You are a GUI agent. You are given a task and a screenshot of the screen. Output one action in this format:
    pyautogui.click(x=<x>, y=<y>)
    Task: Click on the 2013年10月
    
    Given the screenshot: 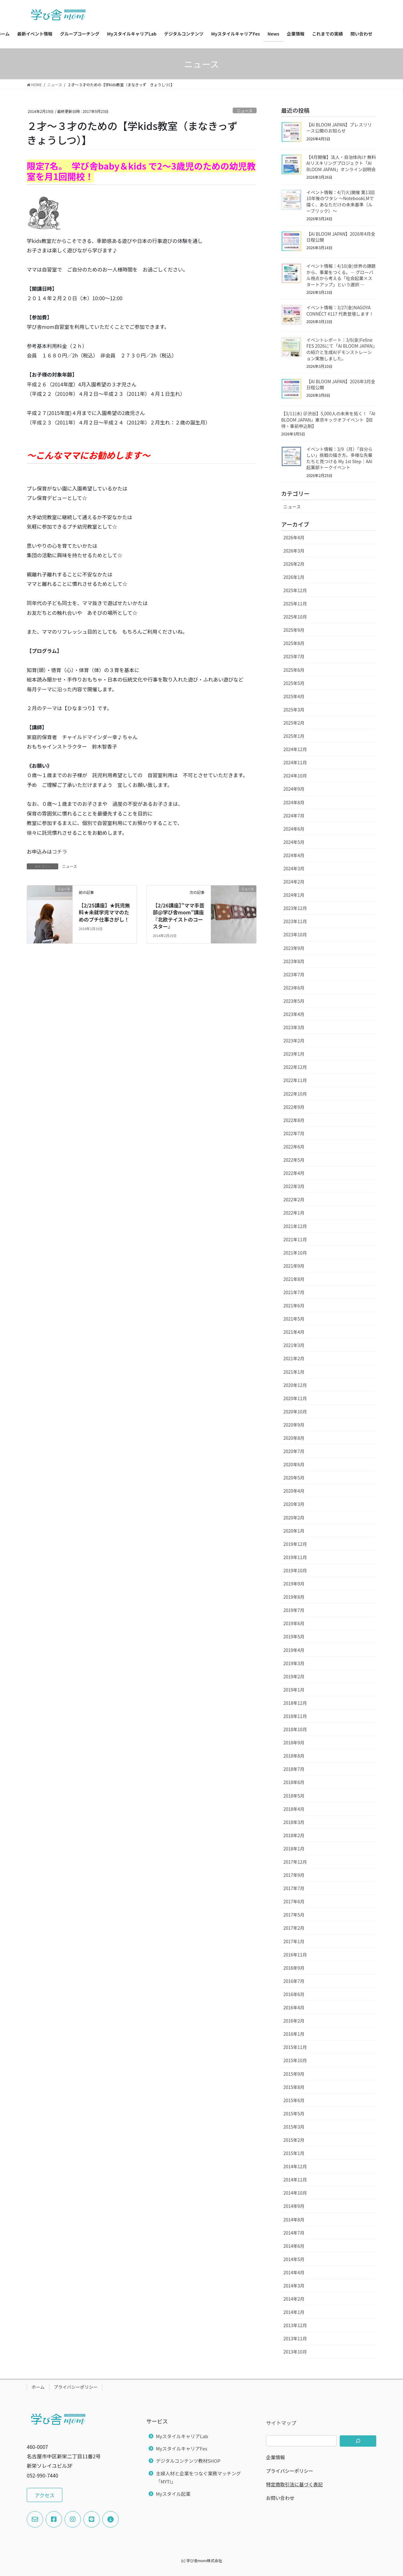 What is the action you would take?
    pyautogui.click(x=295, y=2352)
    